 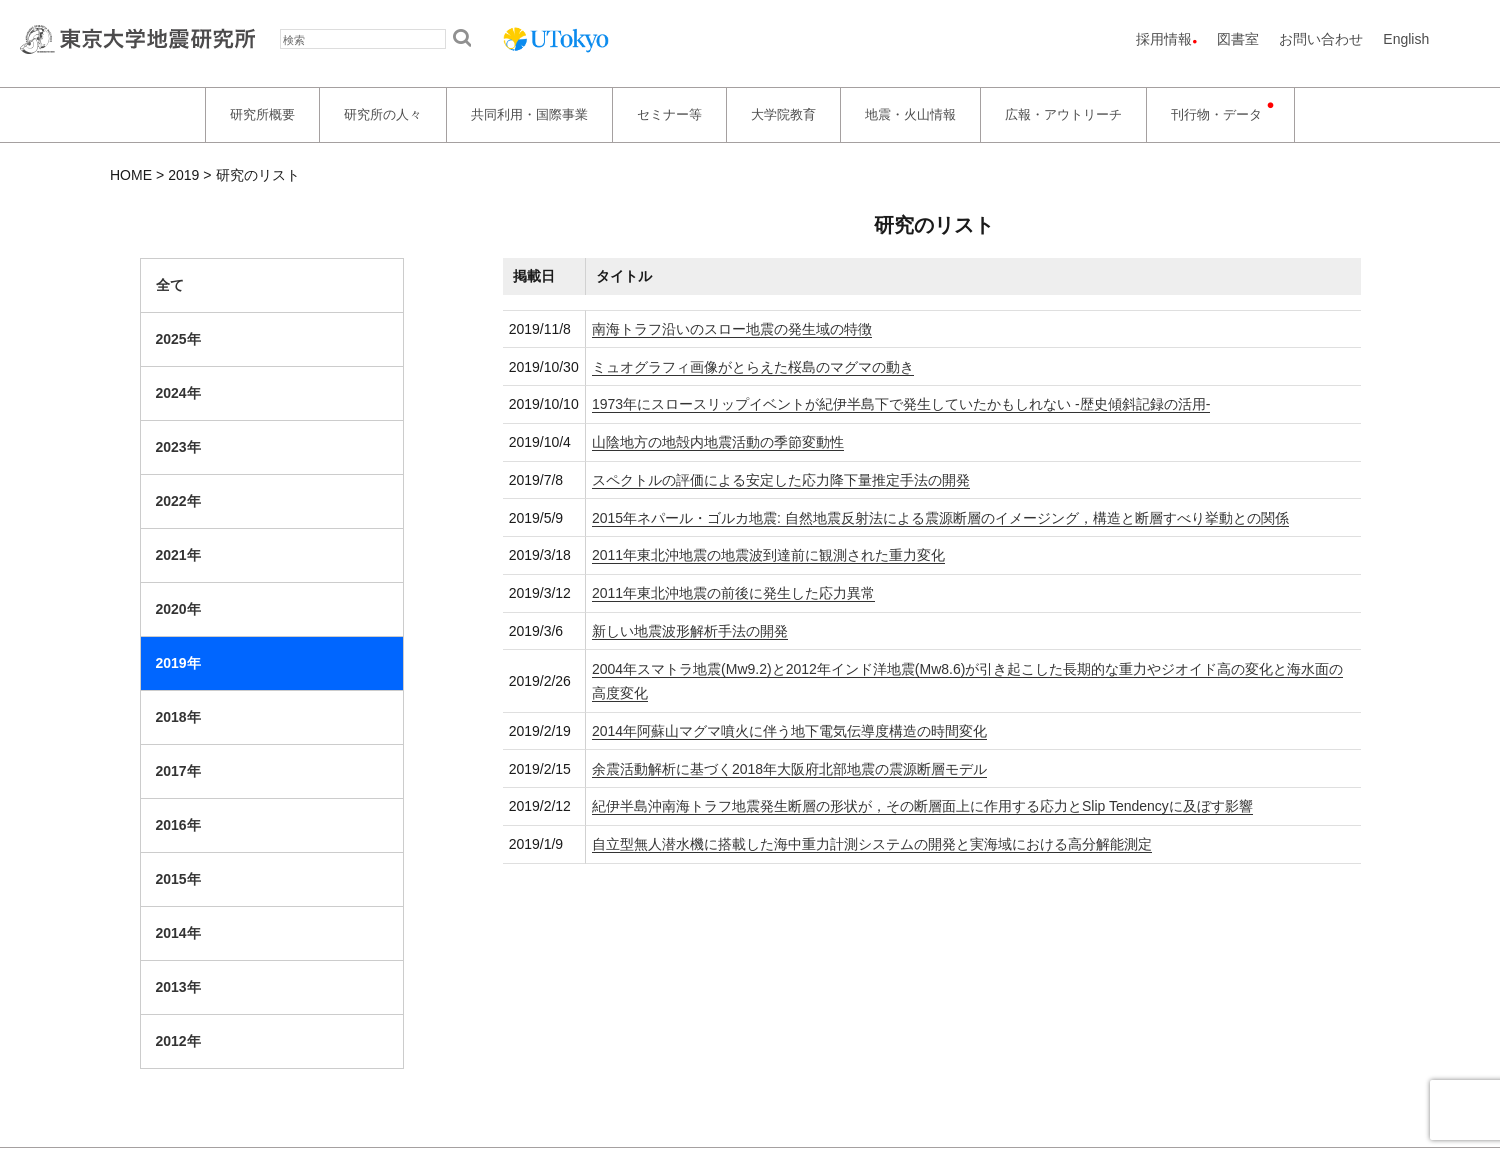 What do you see at coordinates (178, 393) in the screenshot?
I see `2024年` at bounding box center [178, 393].